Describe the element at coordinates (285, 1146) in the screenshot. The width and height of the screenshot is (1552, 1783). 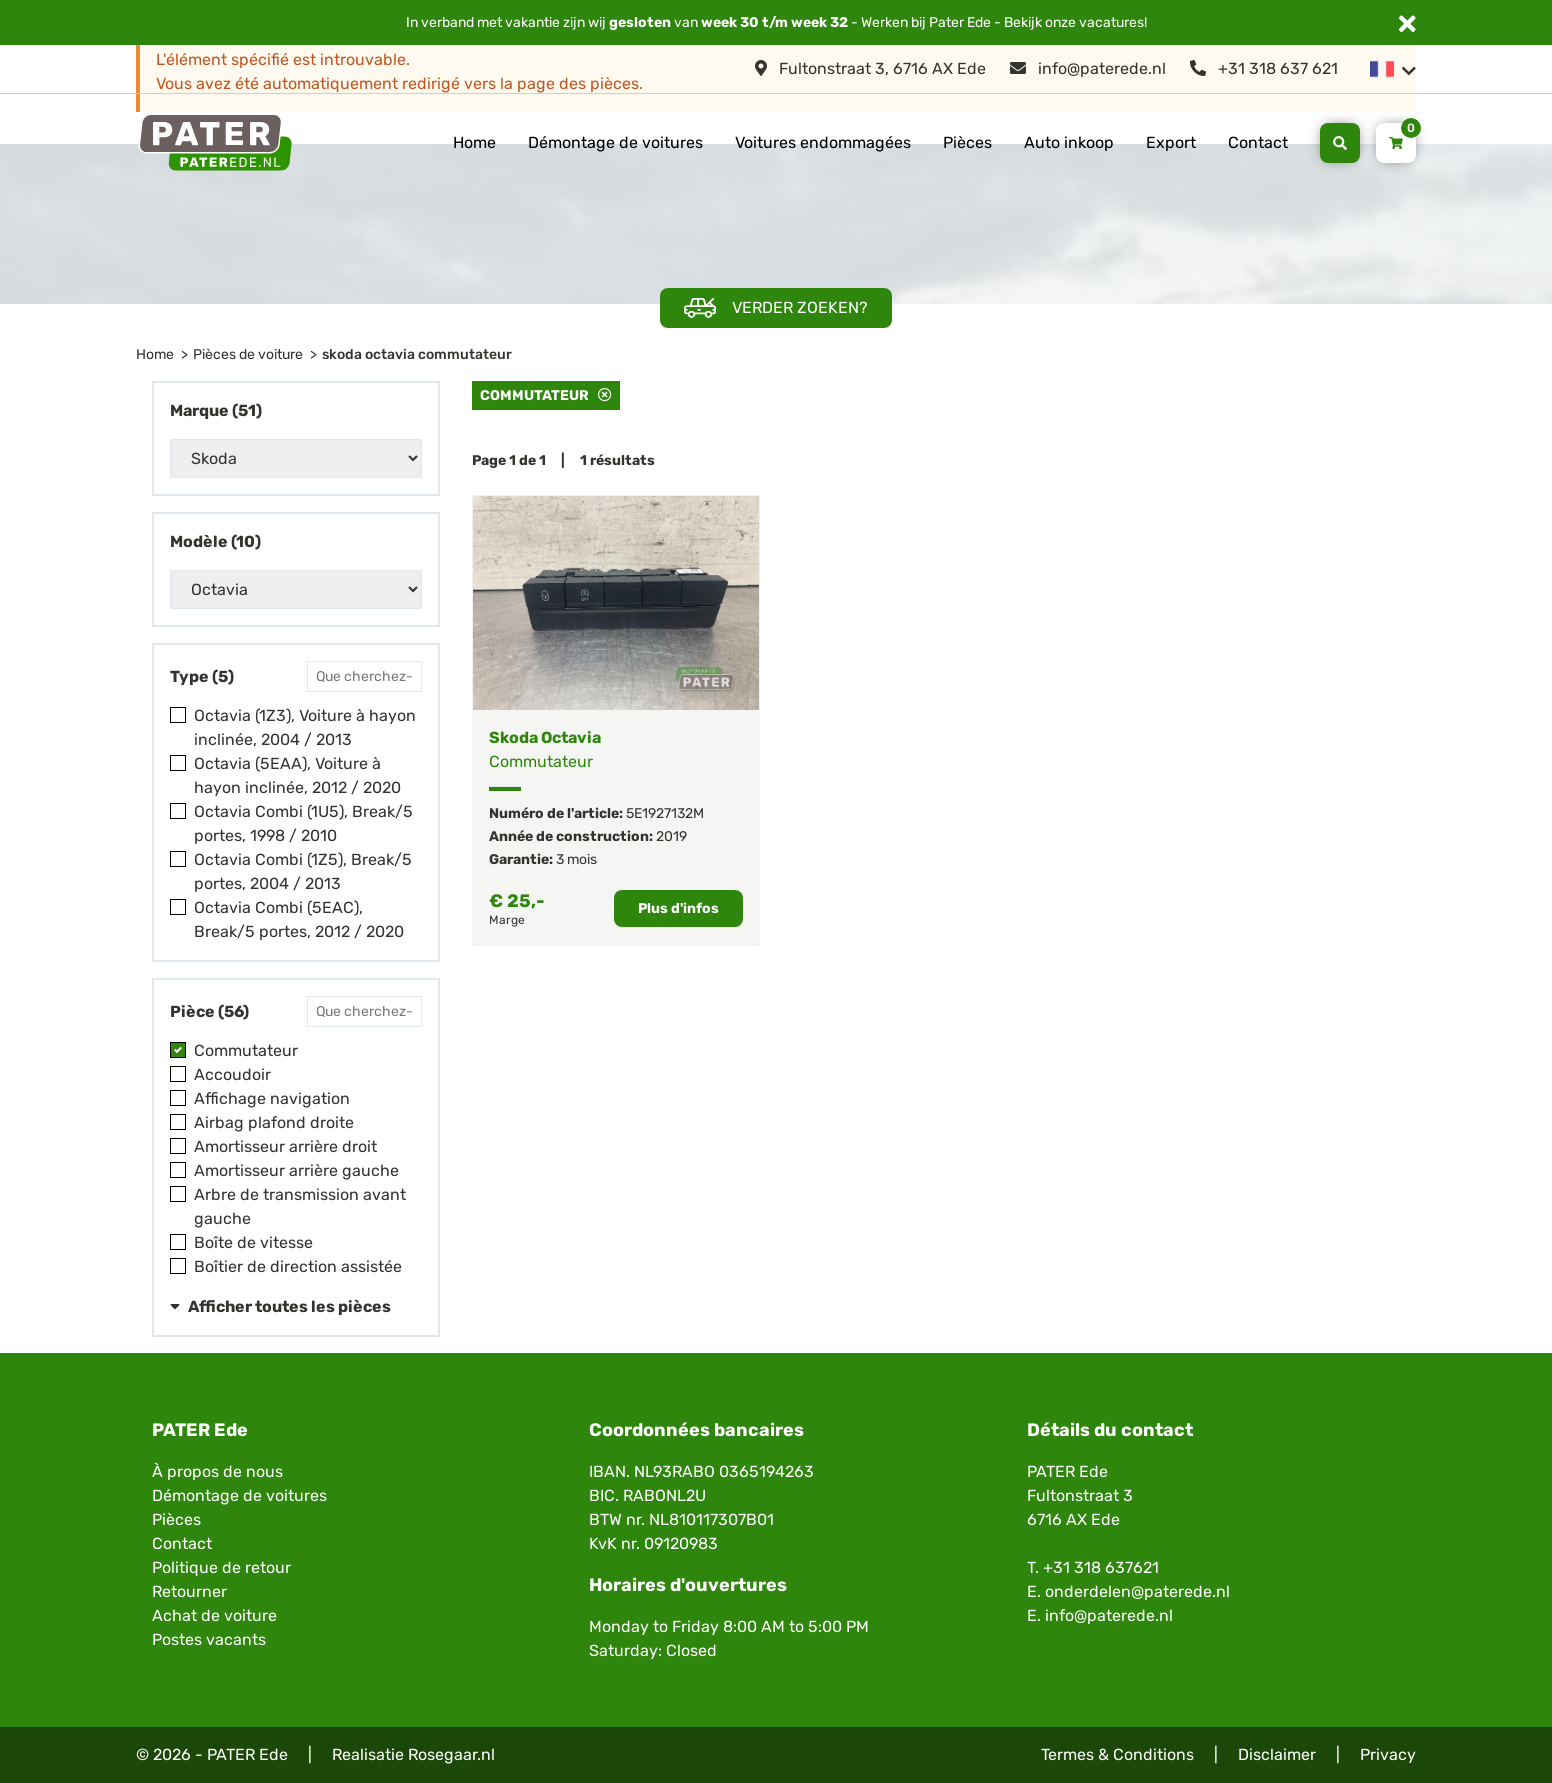
I see `Amortisseur arrière droit` at that location.